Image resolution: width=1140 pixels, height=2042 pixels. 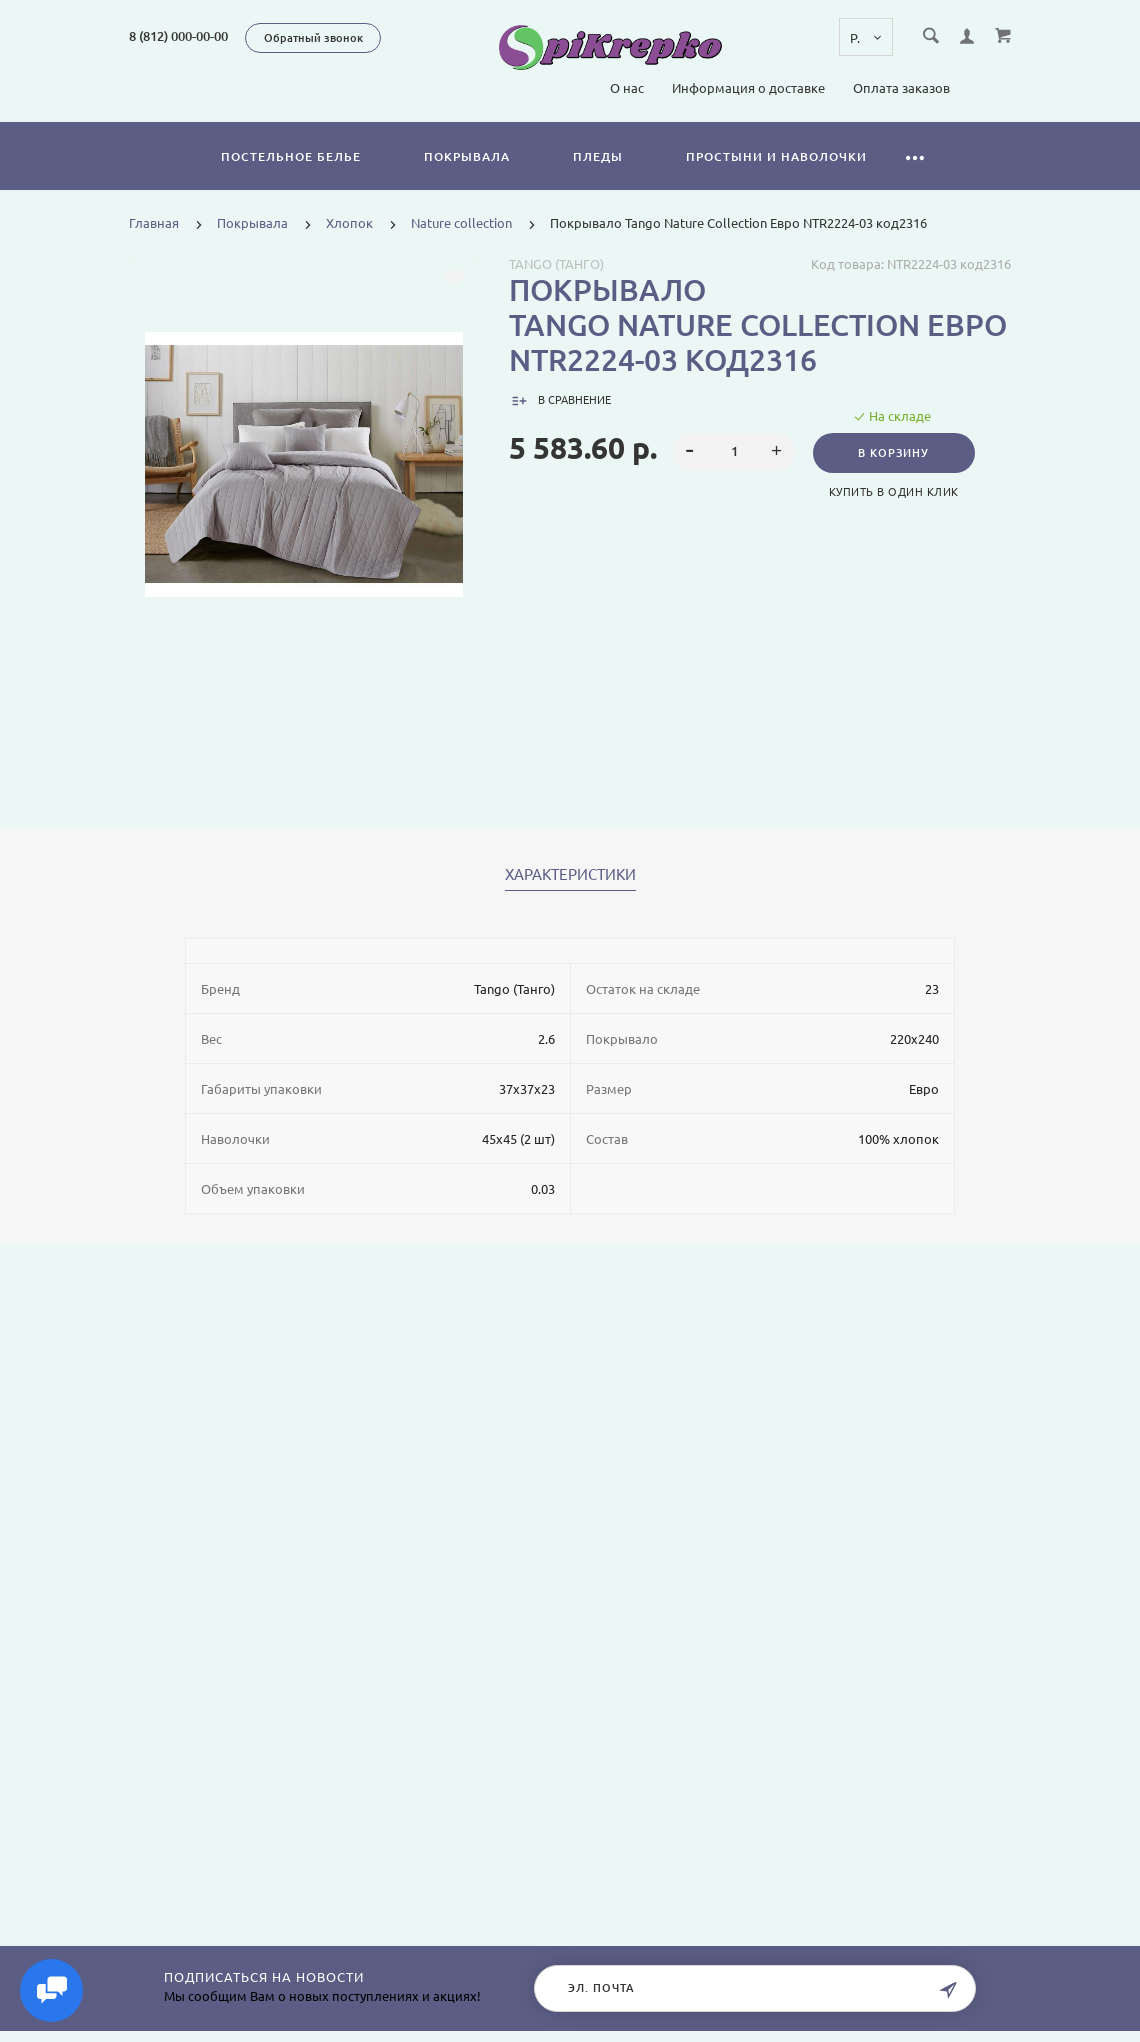 What do you see at coordinates (313, 38) in the screenshot?
I see `Обратный звонок` at bounding box center [313, 38].